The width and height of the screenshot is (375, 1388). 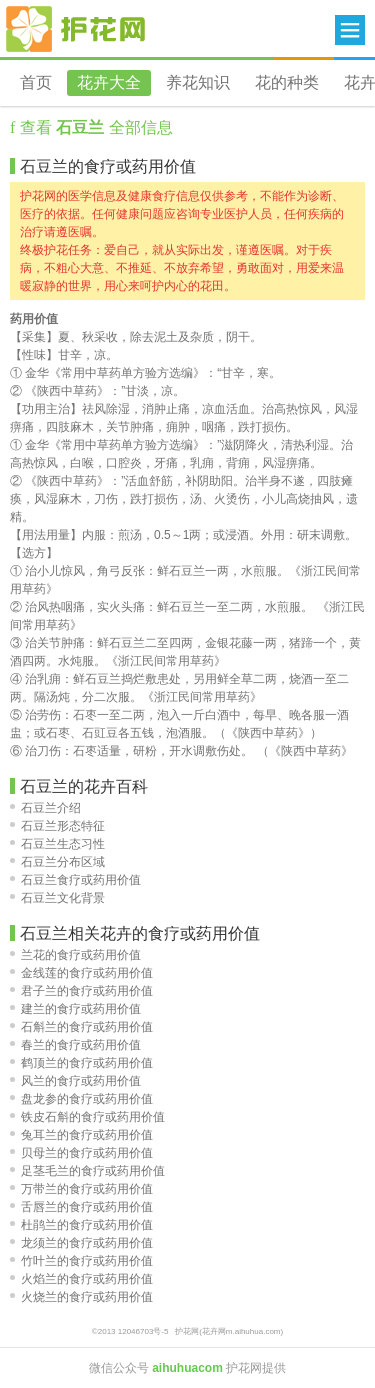 I want to click on 铁皮石斛的食疗或药用价值, so click(x=87, y=1117).